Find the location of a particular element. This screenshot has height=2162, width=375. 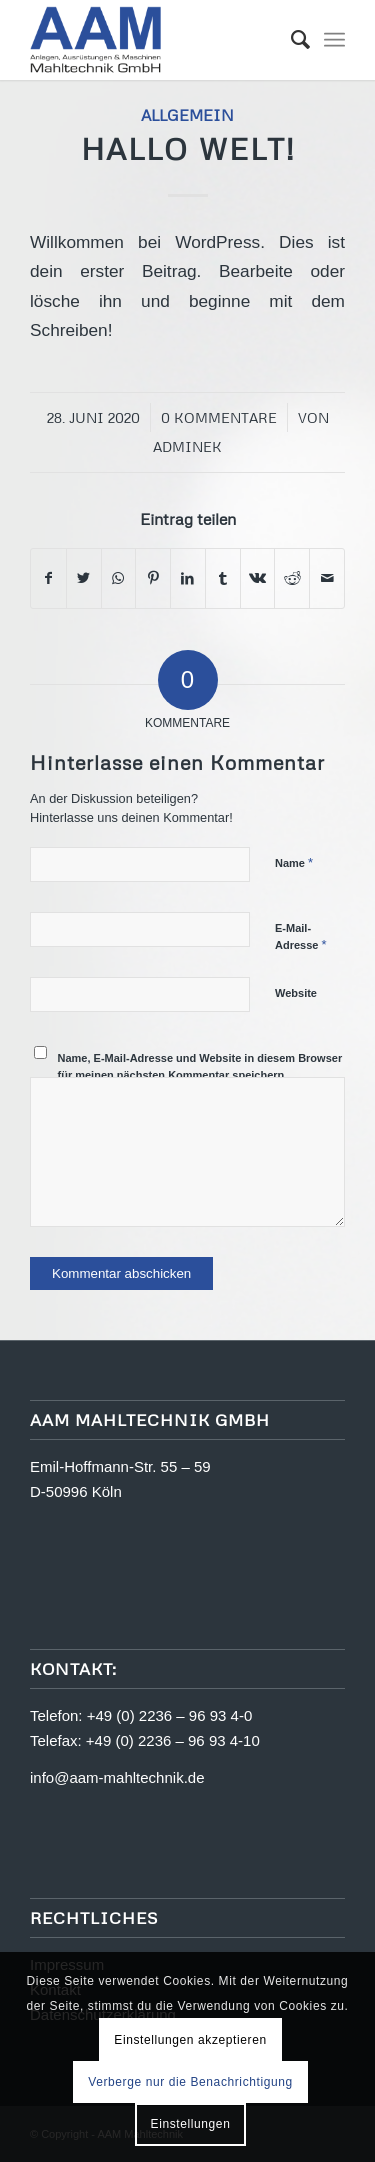

[menuitem] is located at coordinates (290, 40).